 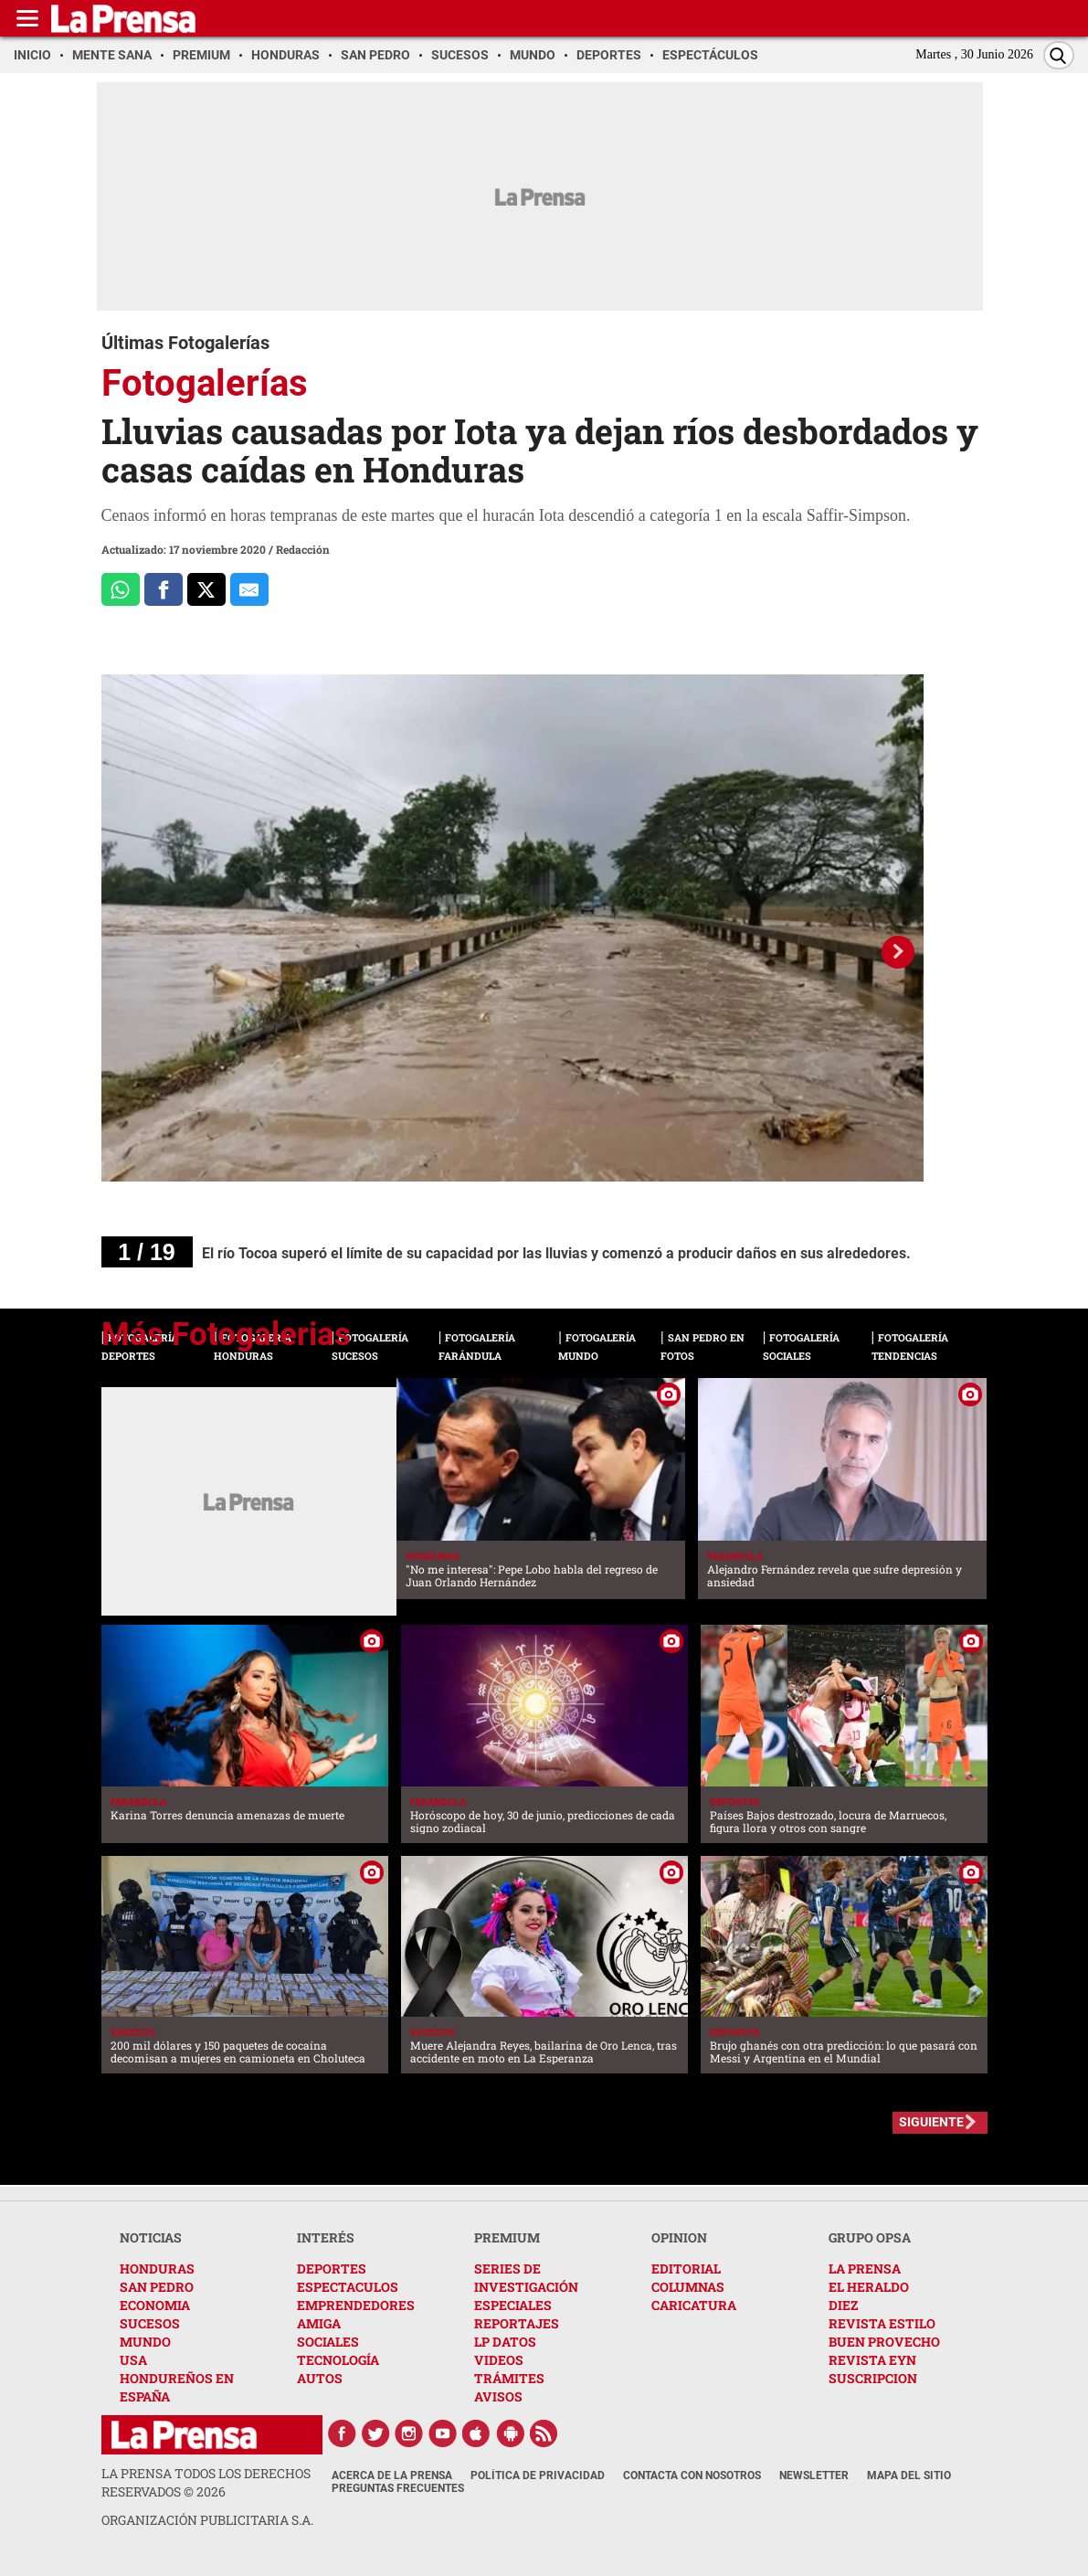 What do you see at coordinates (163, 589) in the screenshot?
I see `[Comparte a Facebook]` at bounding box center [163, 589].